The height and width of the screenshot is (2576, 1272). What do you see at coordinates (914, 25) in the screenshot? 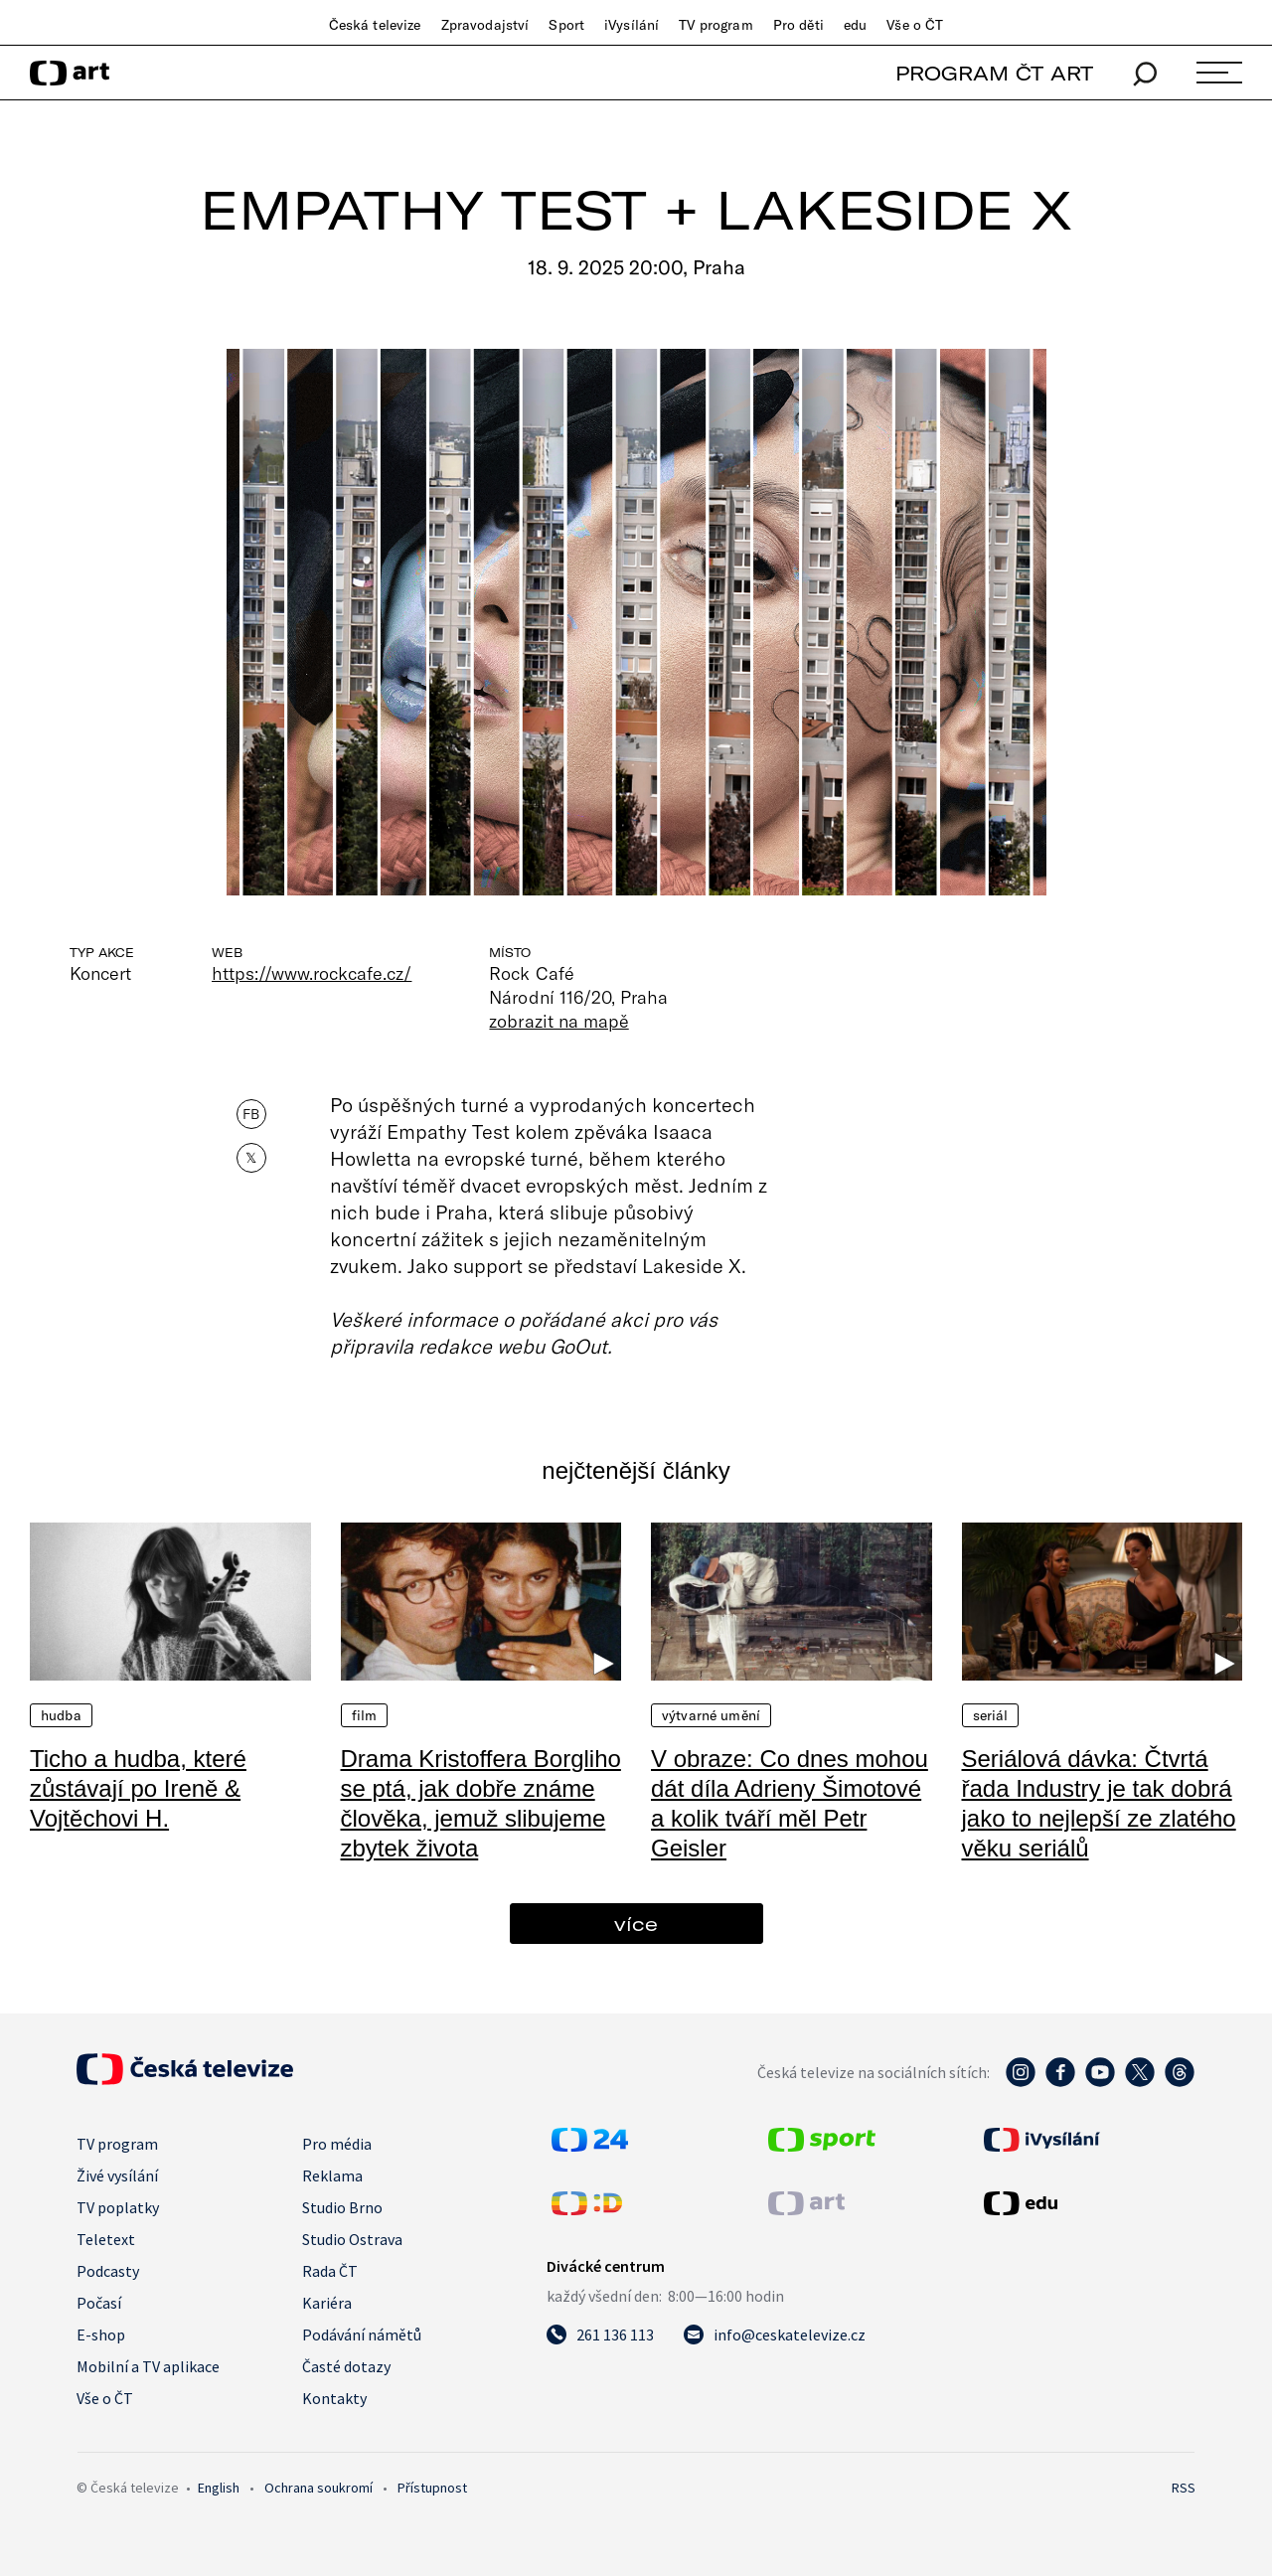
I see `Vše o ČT` at bounding box center [914, 25].